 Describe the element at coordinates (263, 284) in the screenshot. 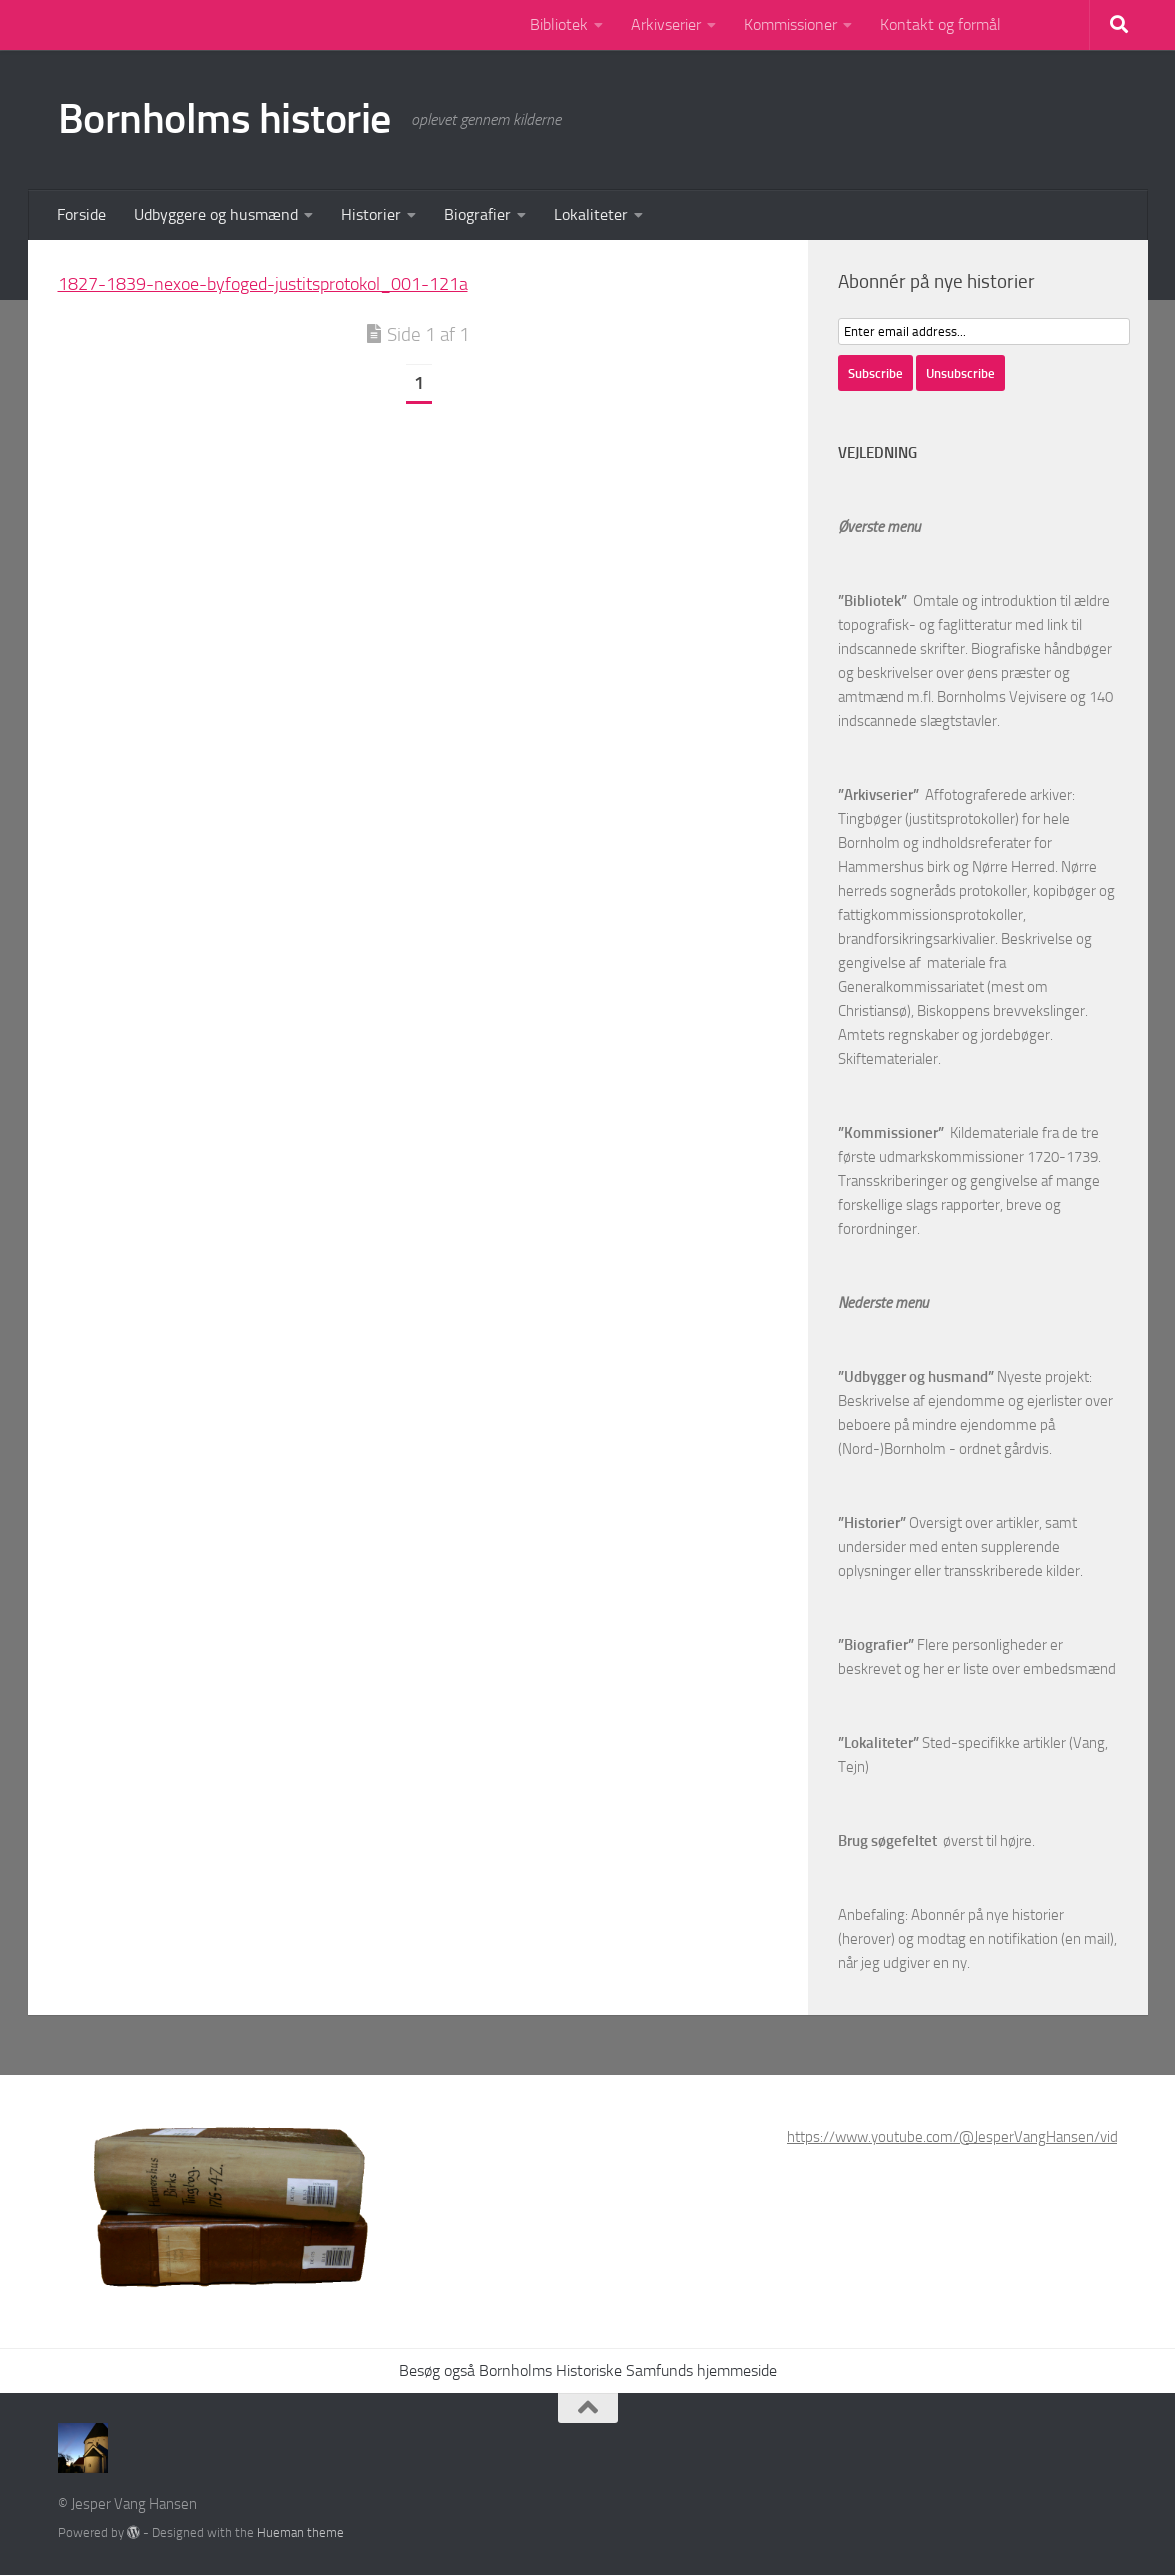

I see `1827-1839-nexoe-byfoged-justitsprotokol_001-121a` at that location.